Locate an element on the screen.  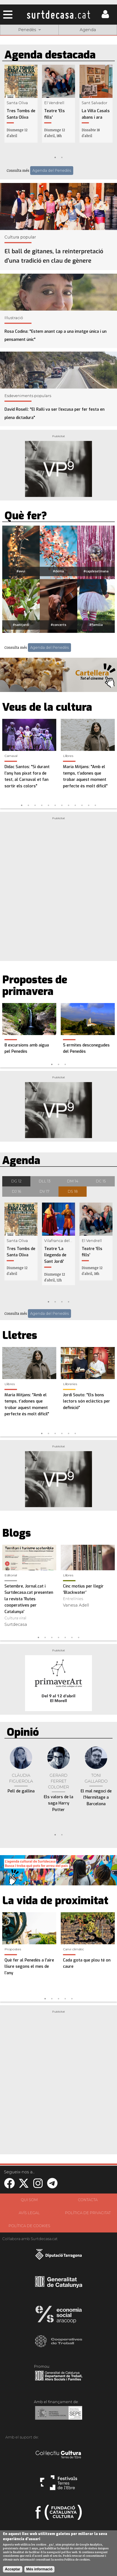
#capdesetmana is located at coordinates (96, 571).